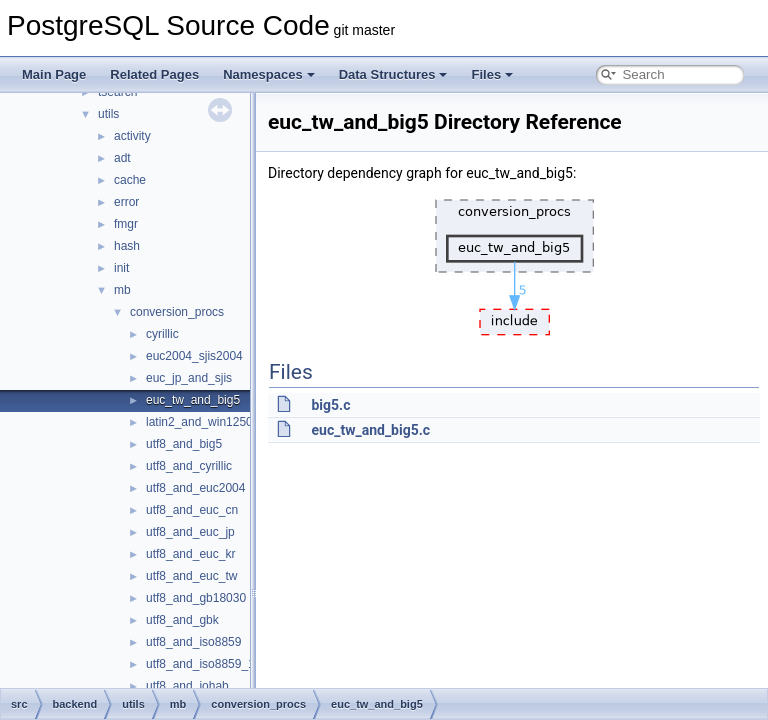  I want to click on utf8_and_euc2004, so click(195, 488).